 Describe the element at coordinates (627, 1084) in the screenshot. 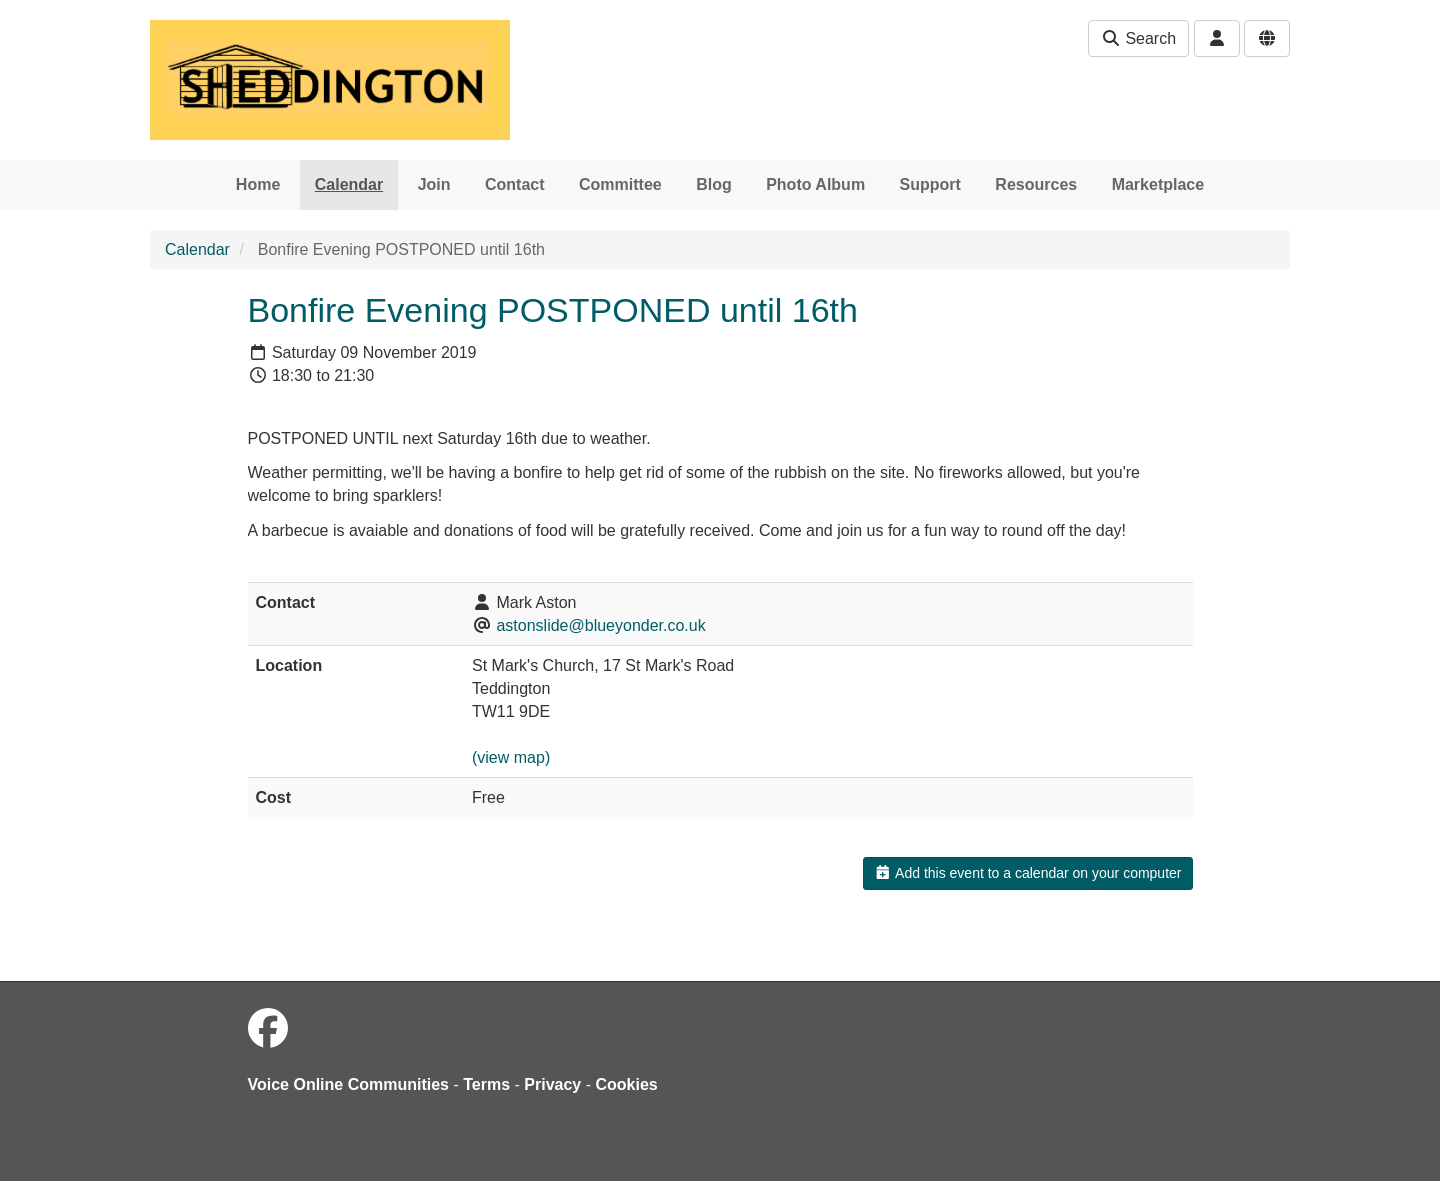

I see `Cookies` at that location.